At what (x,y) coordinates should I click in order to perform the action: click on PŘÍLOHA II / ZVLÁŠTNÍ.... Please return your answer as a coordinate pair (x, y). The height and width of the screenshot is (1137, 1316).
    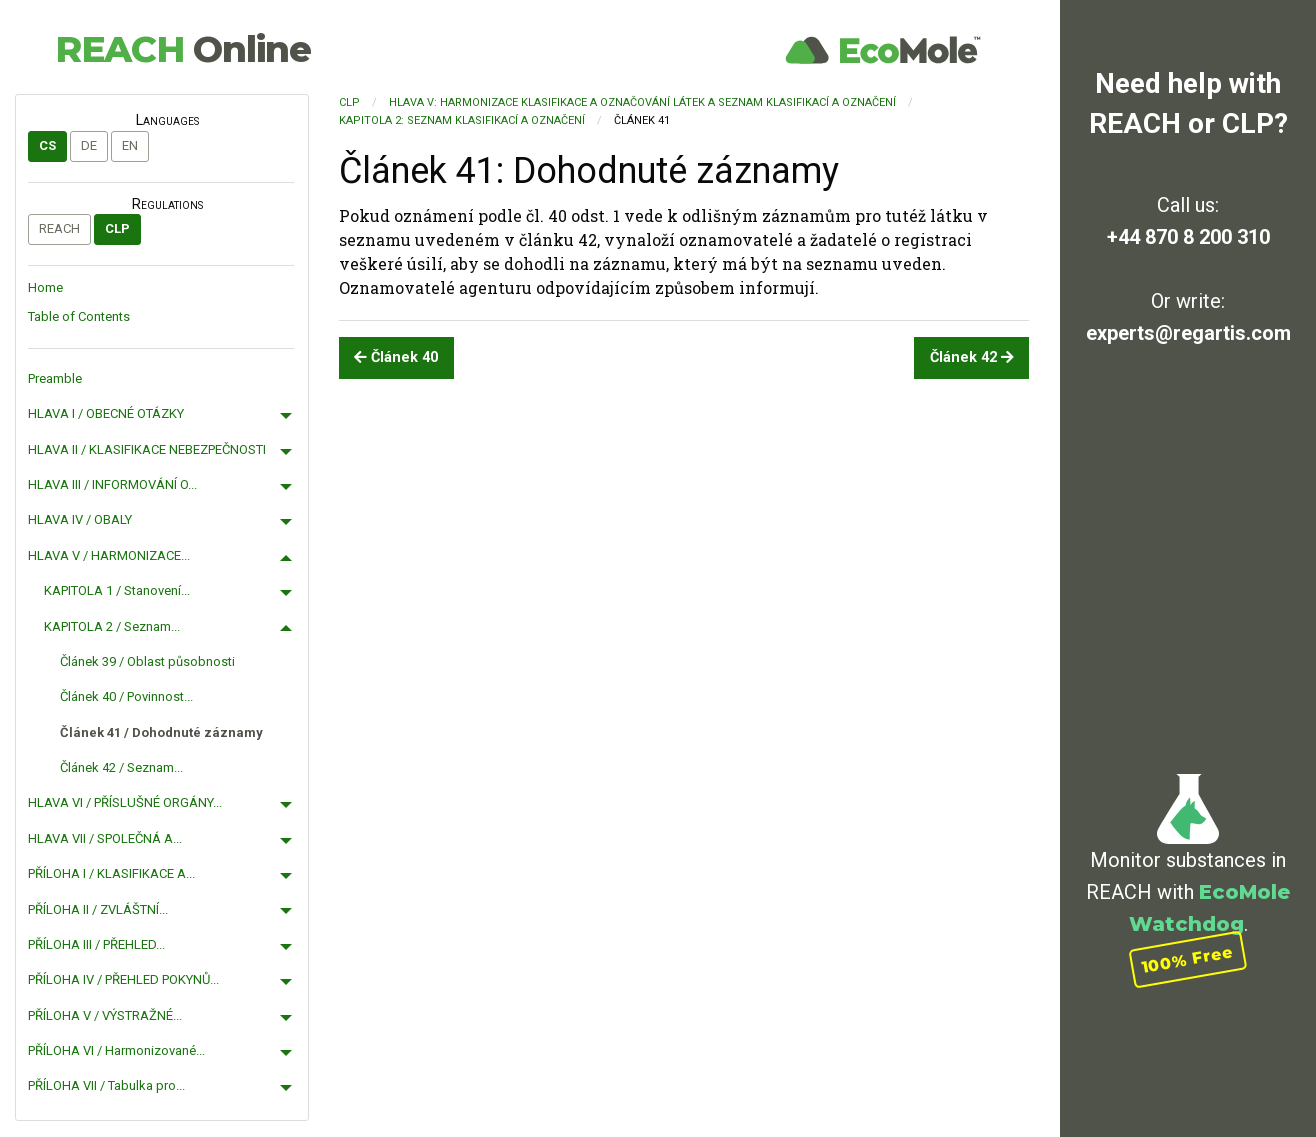
    Looking at the image, I should click on (98, 909).